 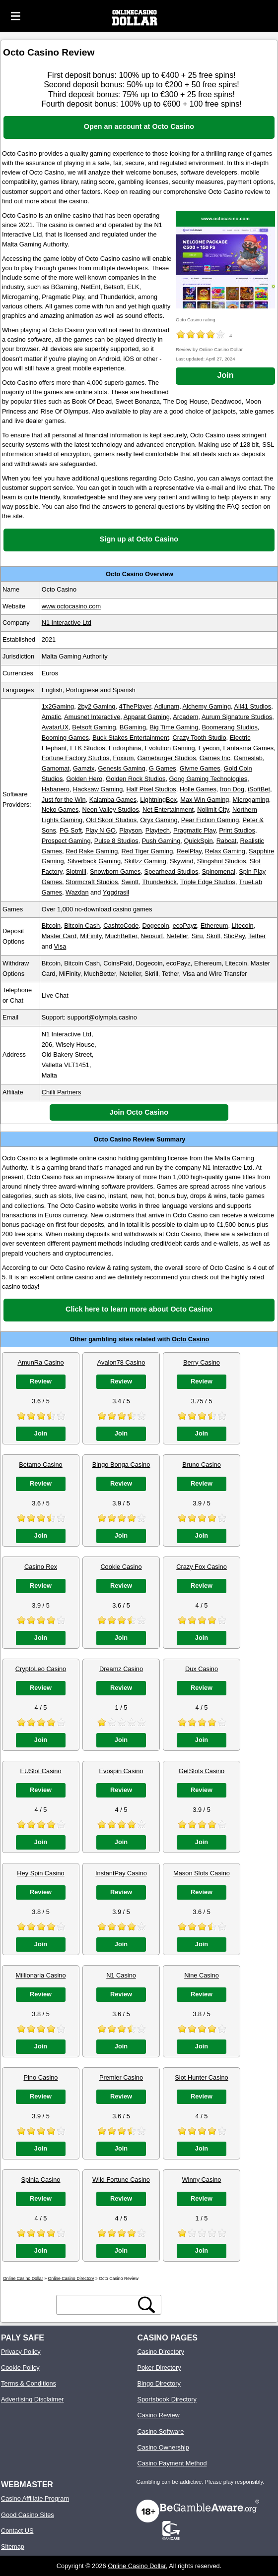 I want to click on Nolimit City, so click(x=213, y=809).